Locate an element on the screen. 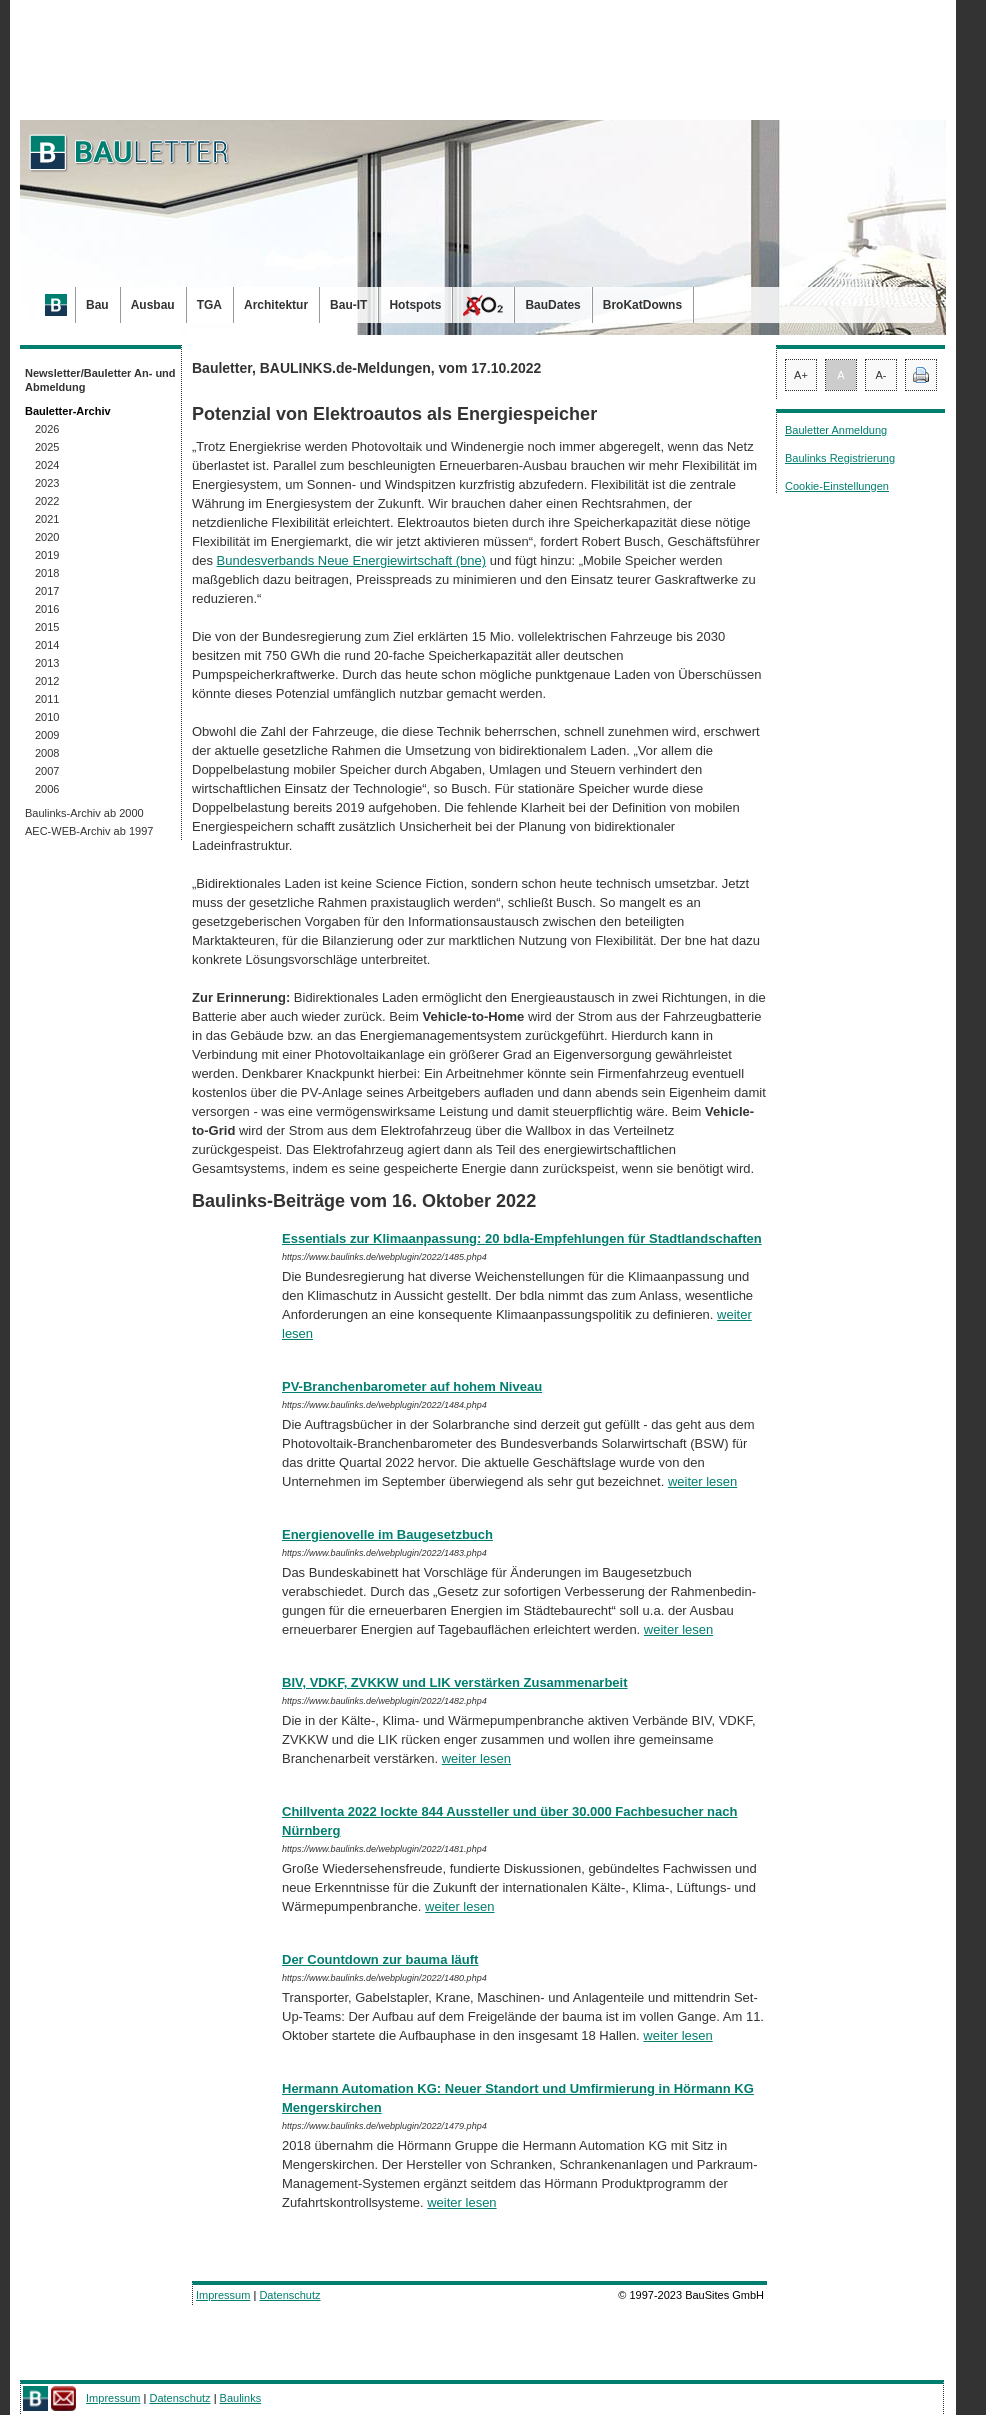 The height and width of the screenshot is (2415, 986). TGA is located at coordinates (209, 305).